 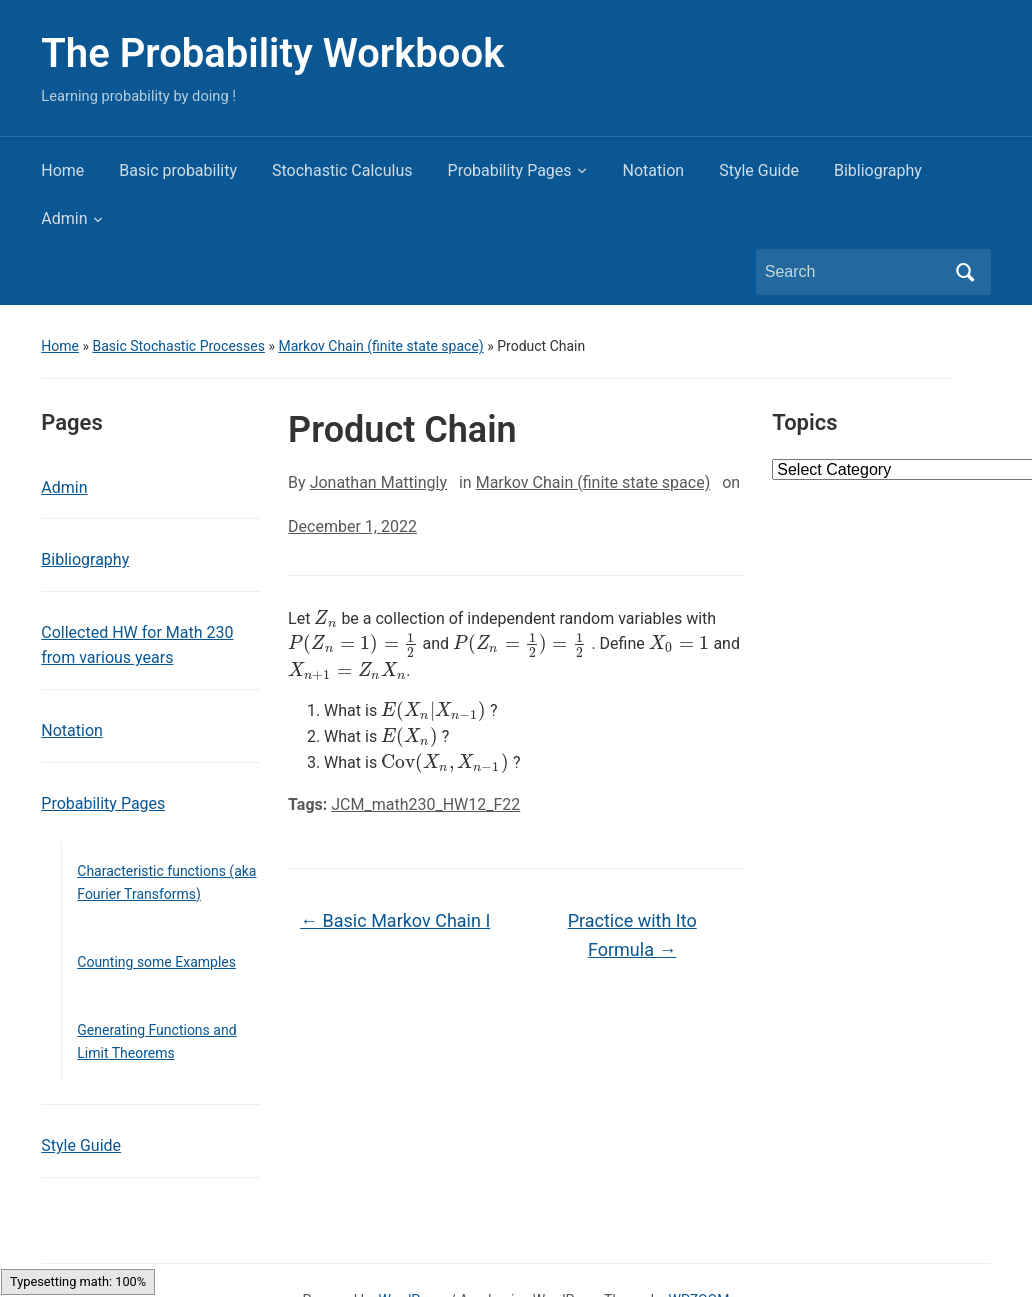 What do you see at coordinates (395, 920) in the screenshot?
I see `Basic Markov Chain I` at bounding box center [395, 920].